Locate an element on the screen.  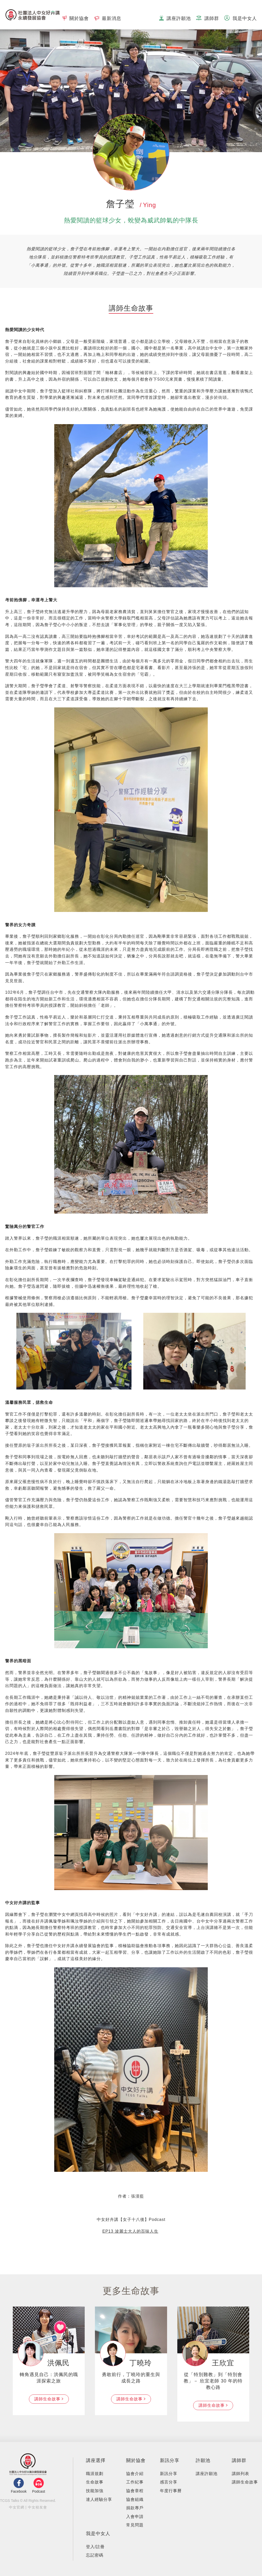
中女校友會 is located at coordinates (37, 2507).